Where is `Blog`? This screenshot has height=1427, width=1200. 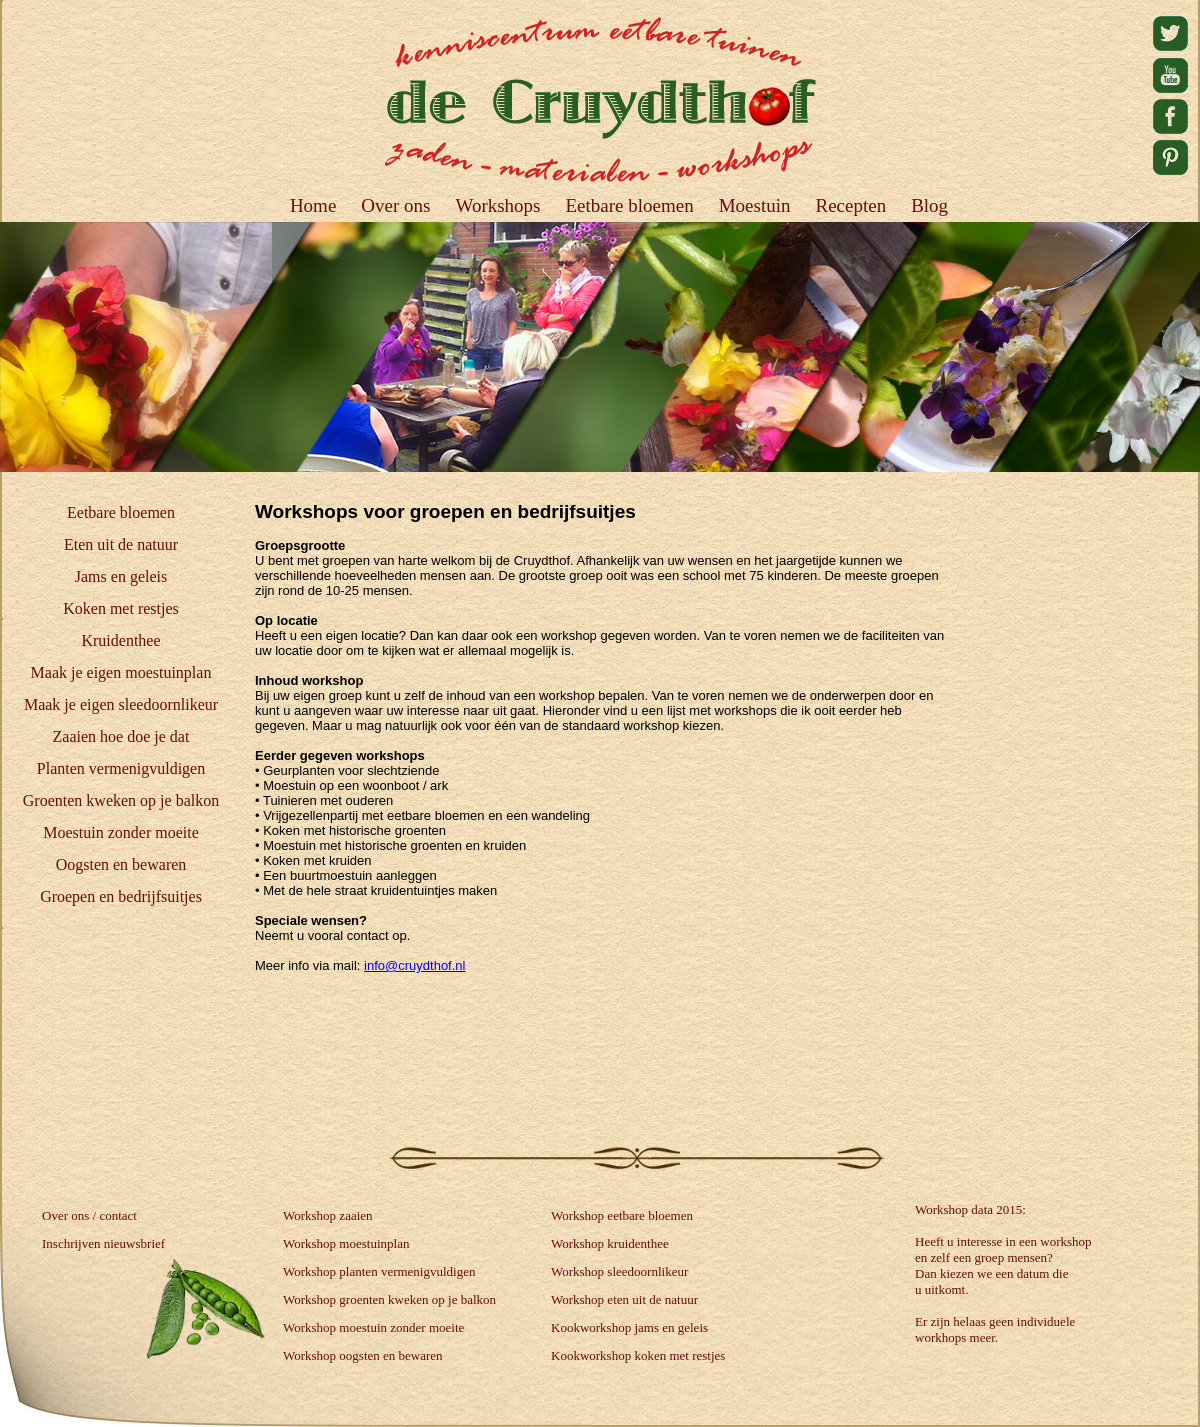 Blog is located at coordinates (929, 205).